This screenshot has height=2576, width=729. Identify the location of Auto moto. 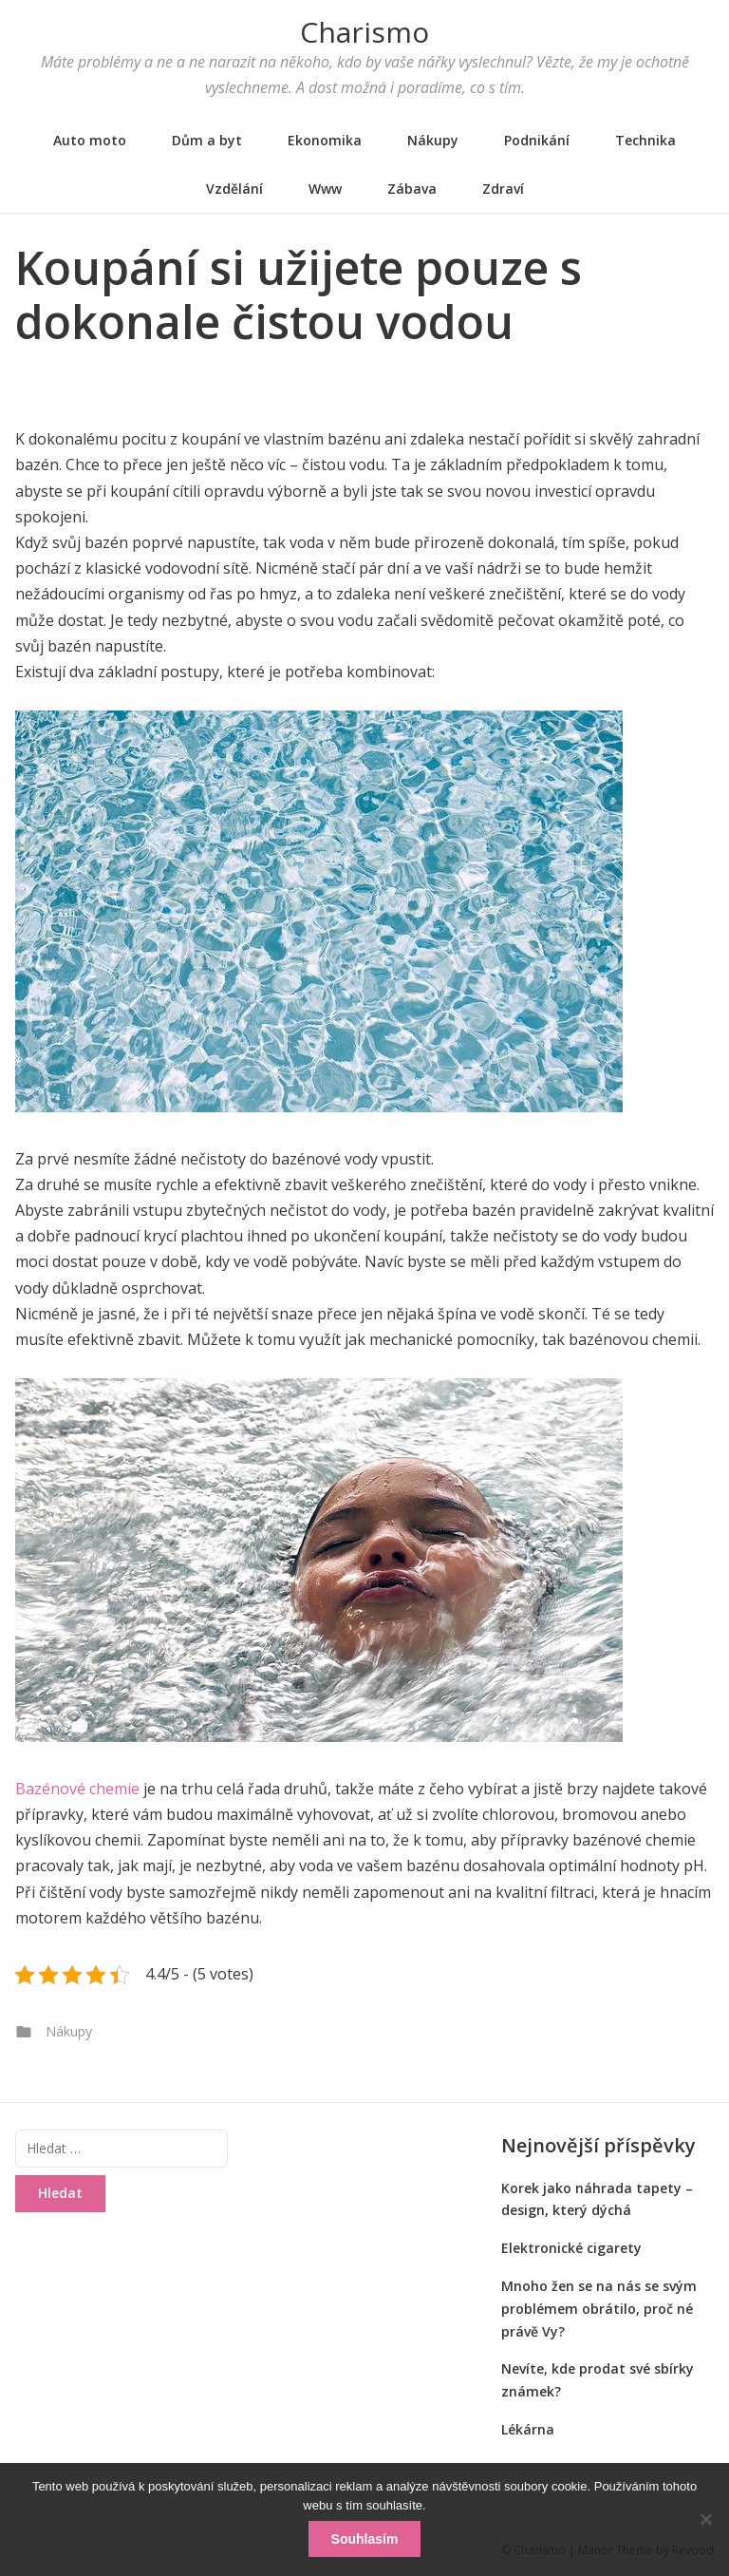
(89, 140).